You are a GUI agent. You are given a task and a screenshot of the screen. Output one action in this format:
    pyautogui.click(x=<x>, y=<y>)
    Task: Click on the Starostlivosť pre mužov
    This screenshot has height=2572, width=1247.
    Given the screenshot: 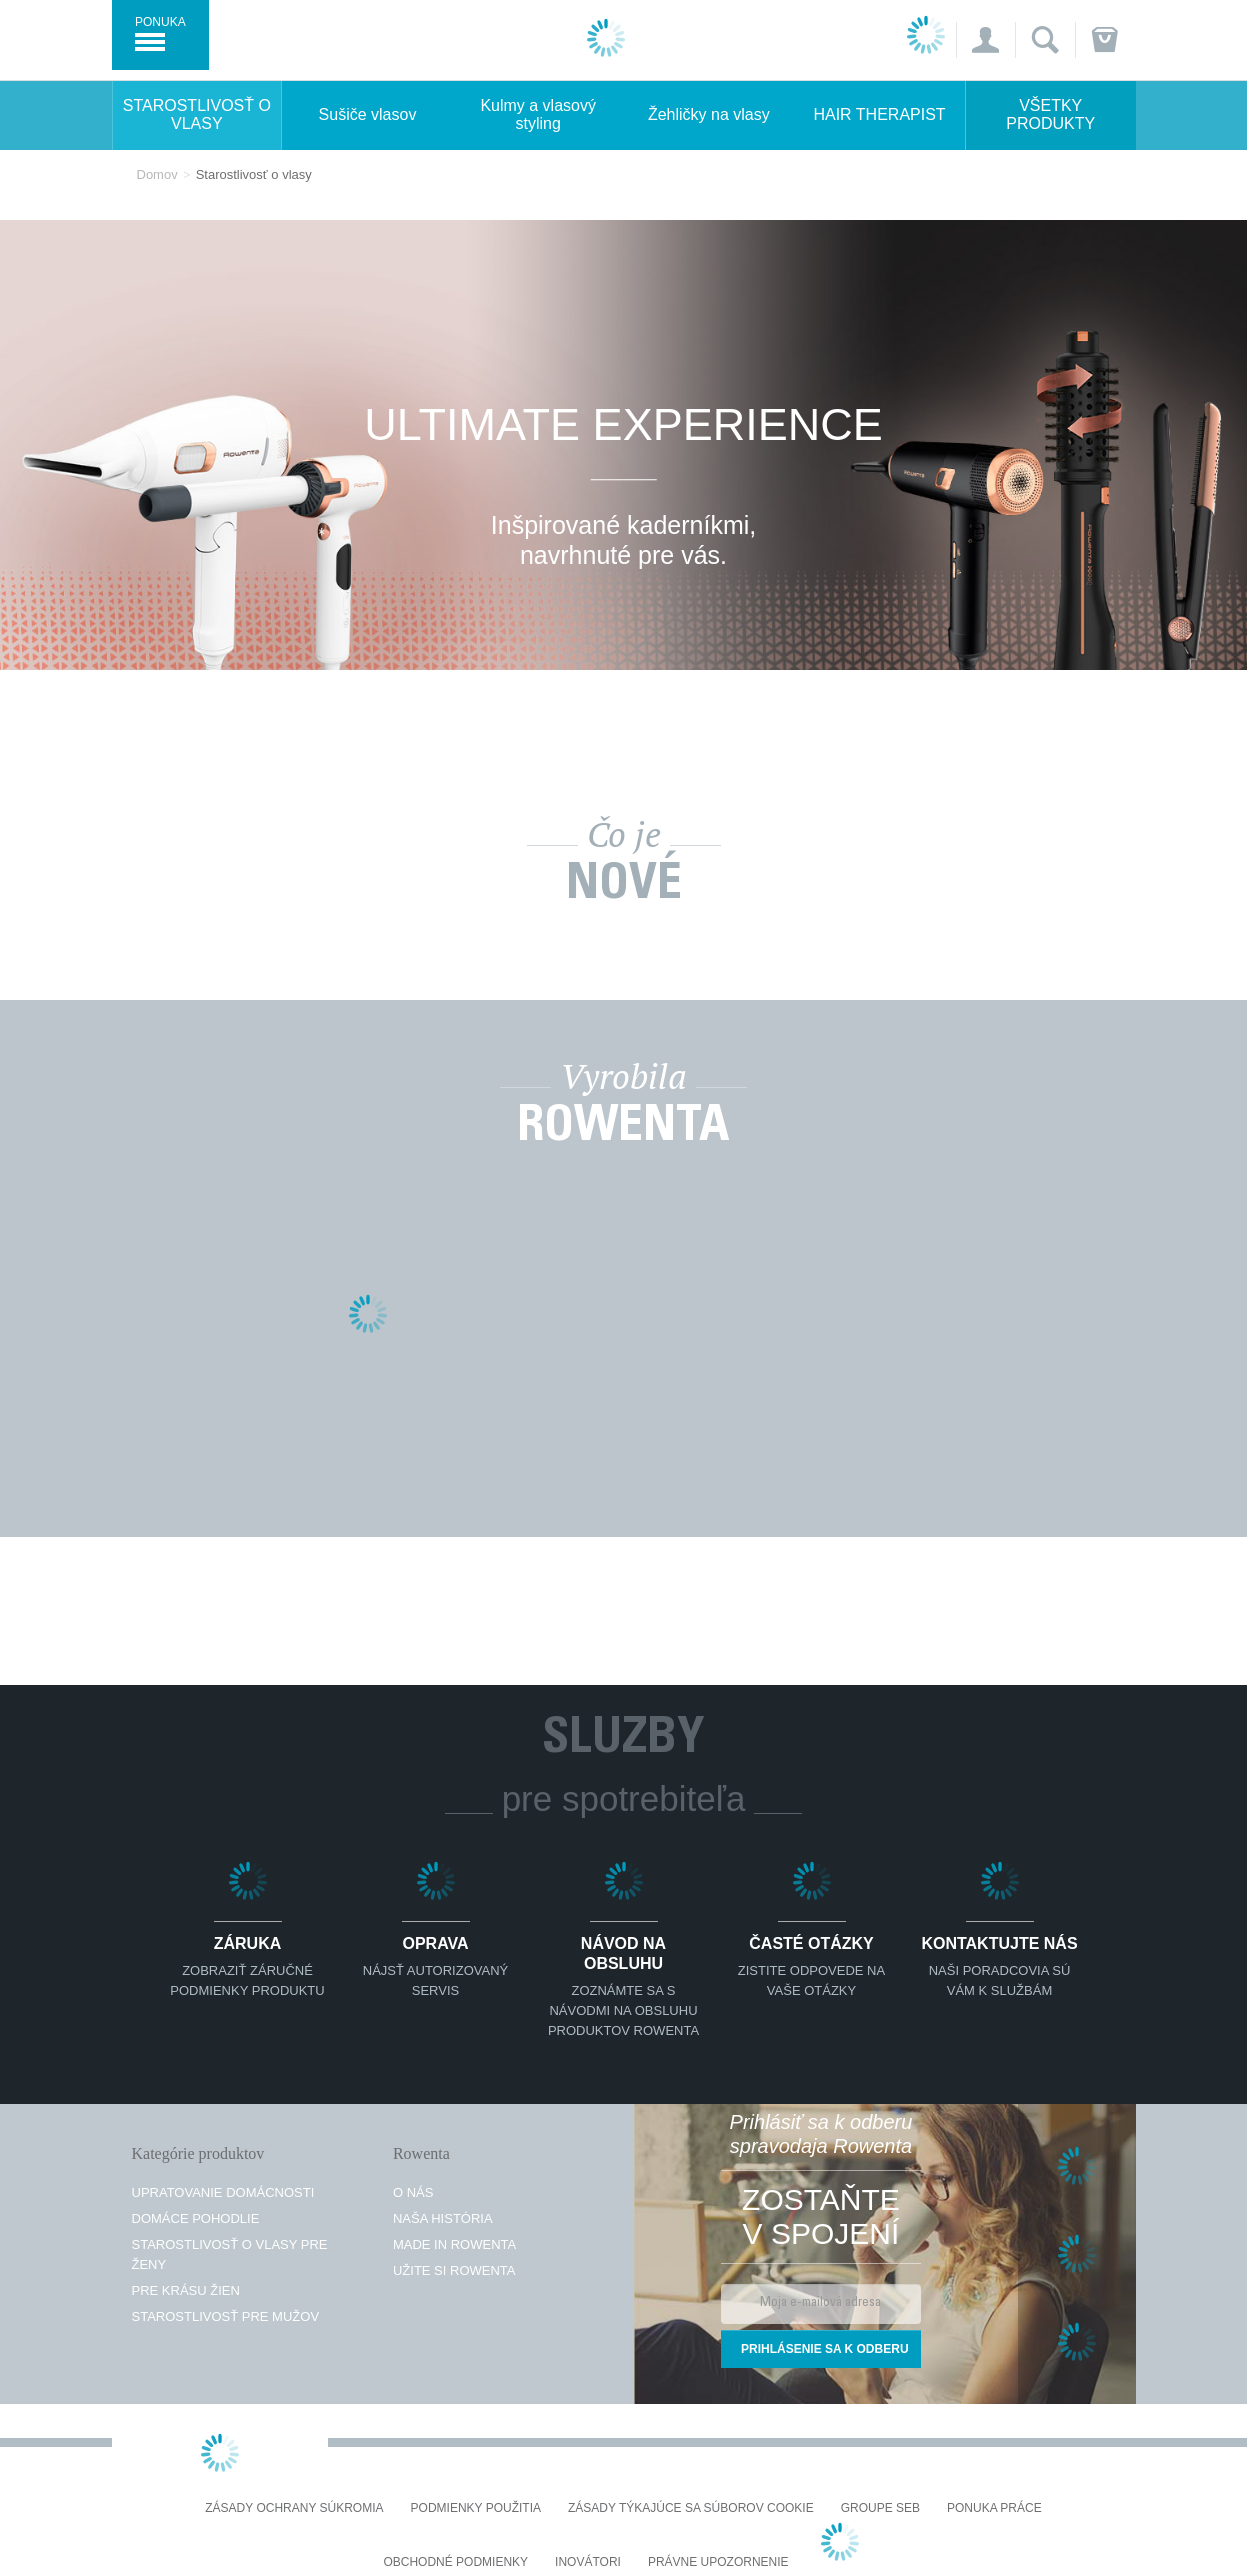 What is the action you would take?
    pyautogui.click(x=226, y=2316)
    